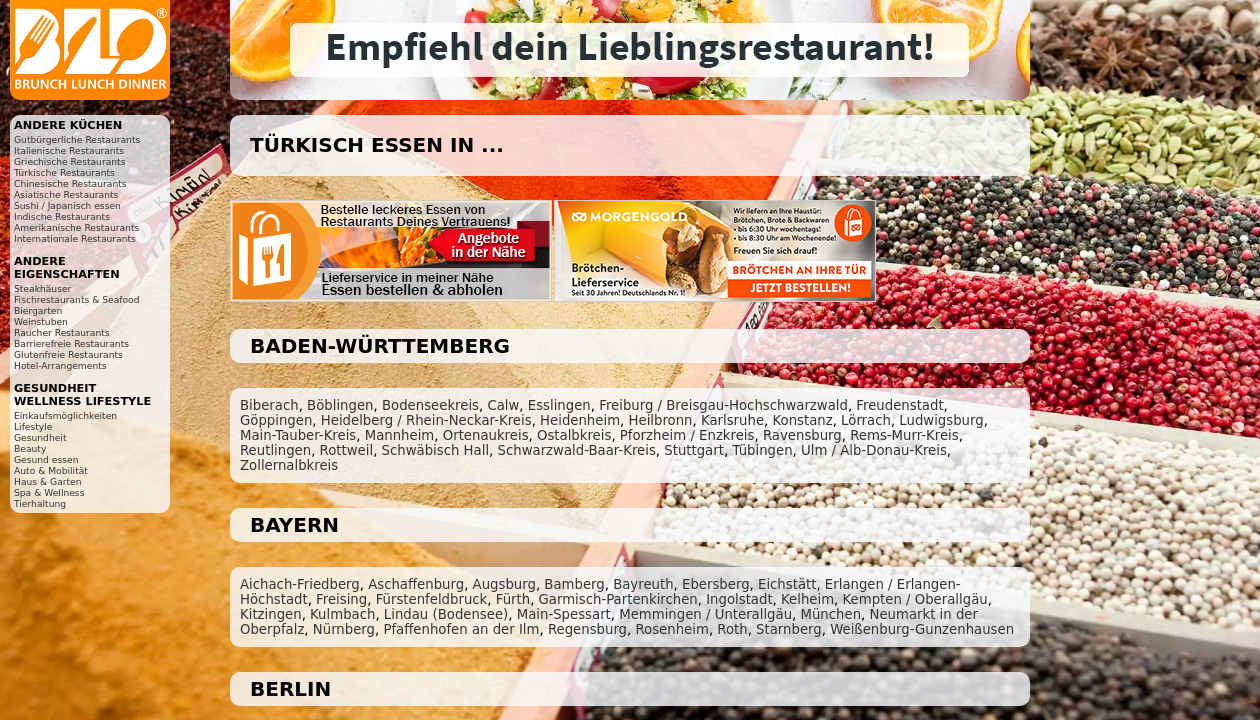  I want to click on Kulmbach, so click(342, 614).